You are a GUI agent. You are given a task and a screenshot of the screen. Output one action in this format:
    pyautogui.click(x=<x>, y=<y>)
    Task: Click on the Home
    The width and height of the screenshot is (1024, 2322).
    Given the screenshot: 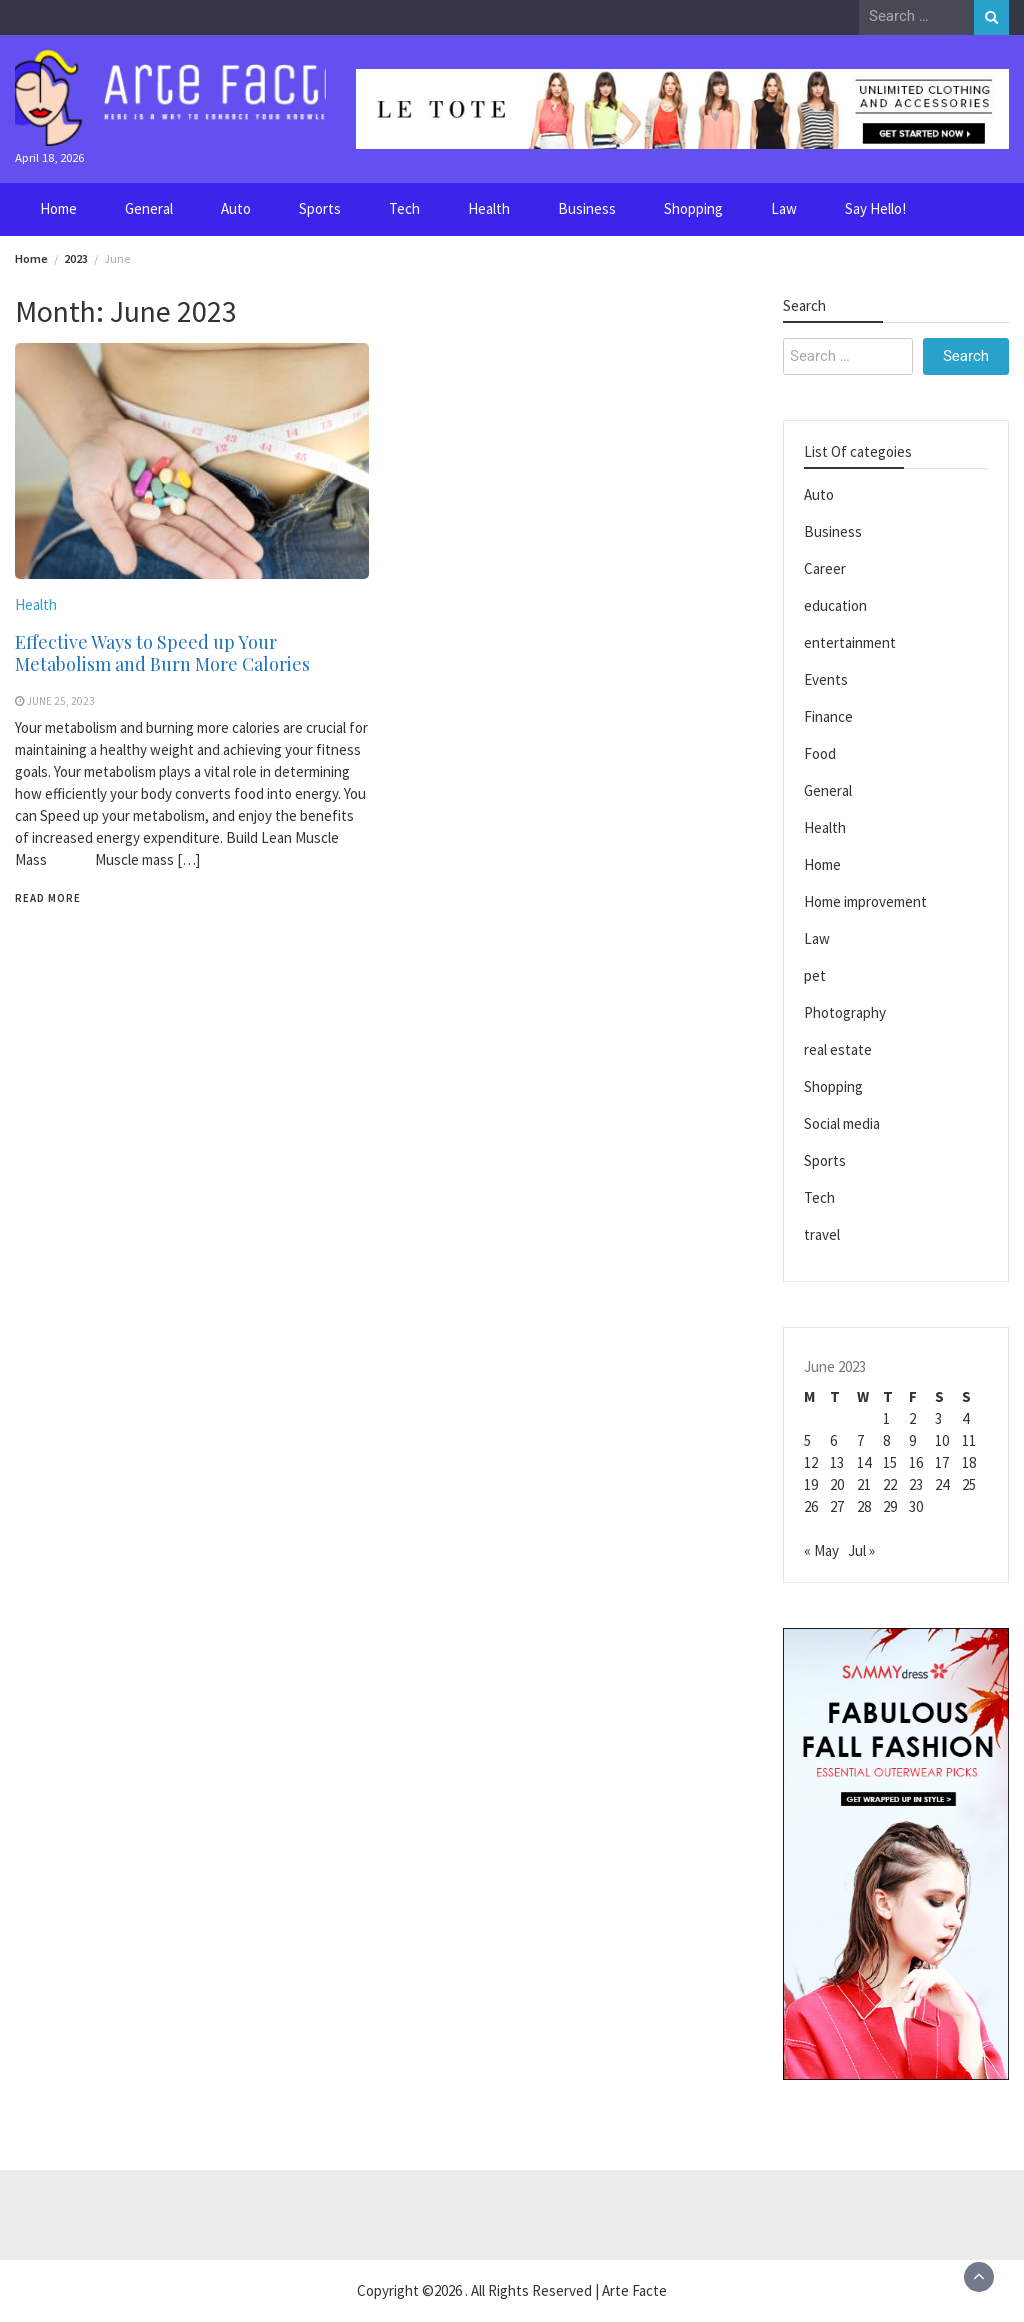 What is the action you would take?
    pyautogui.click(x=58, y=208)
    